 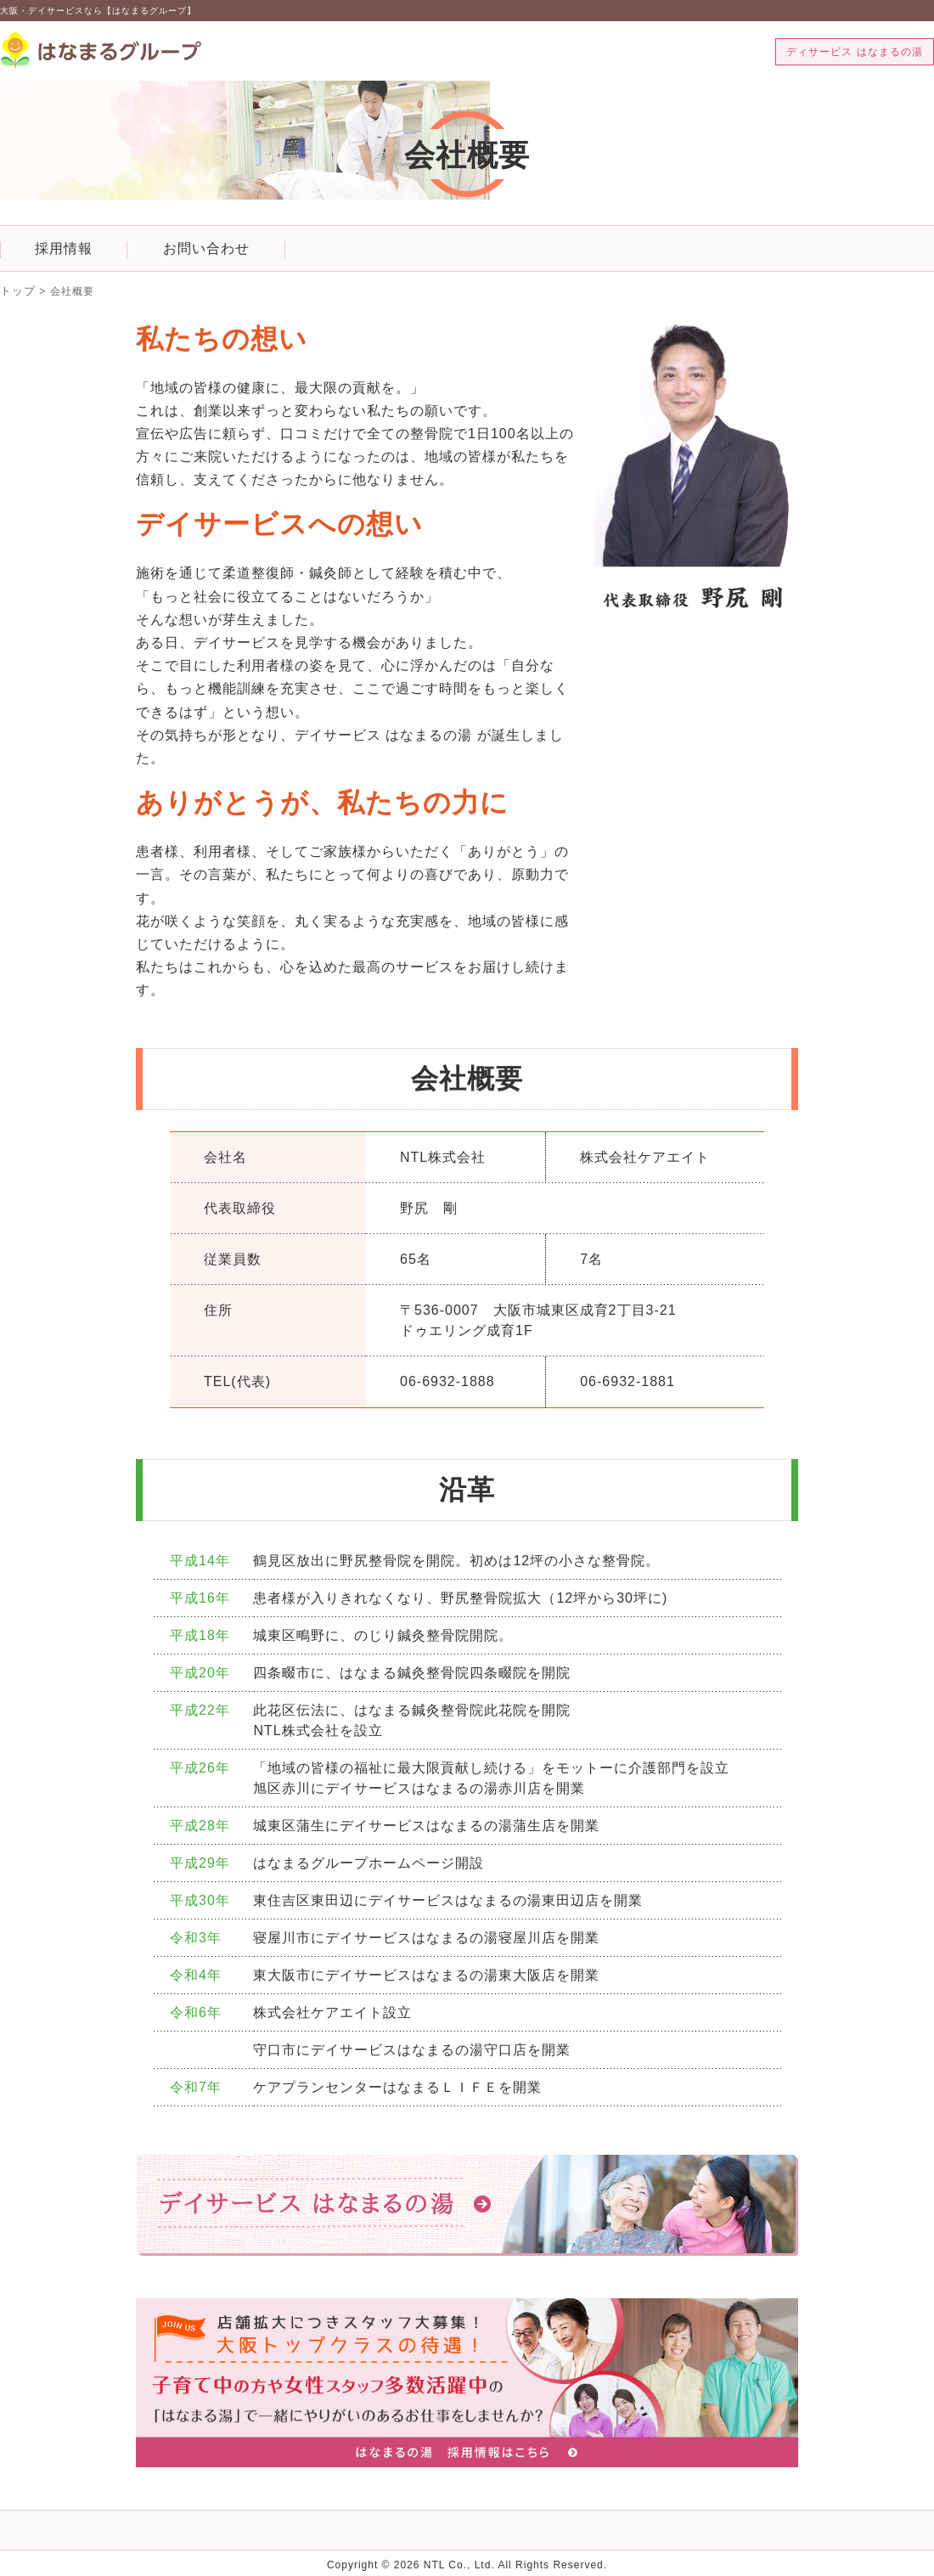 I want to click on 採用情報, so click(x=64, y=248).